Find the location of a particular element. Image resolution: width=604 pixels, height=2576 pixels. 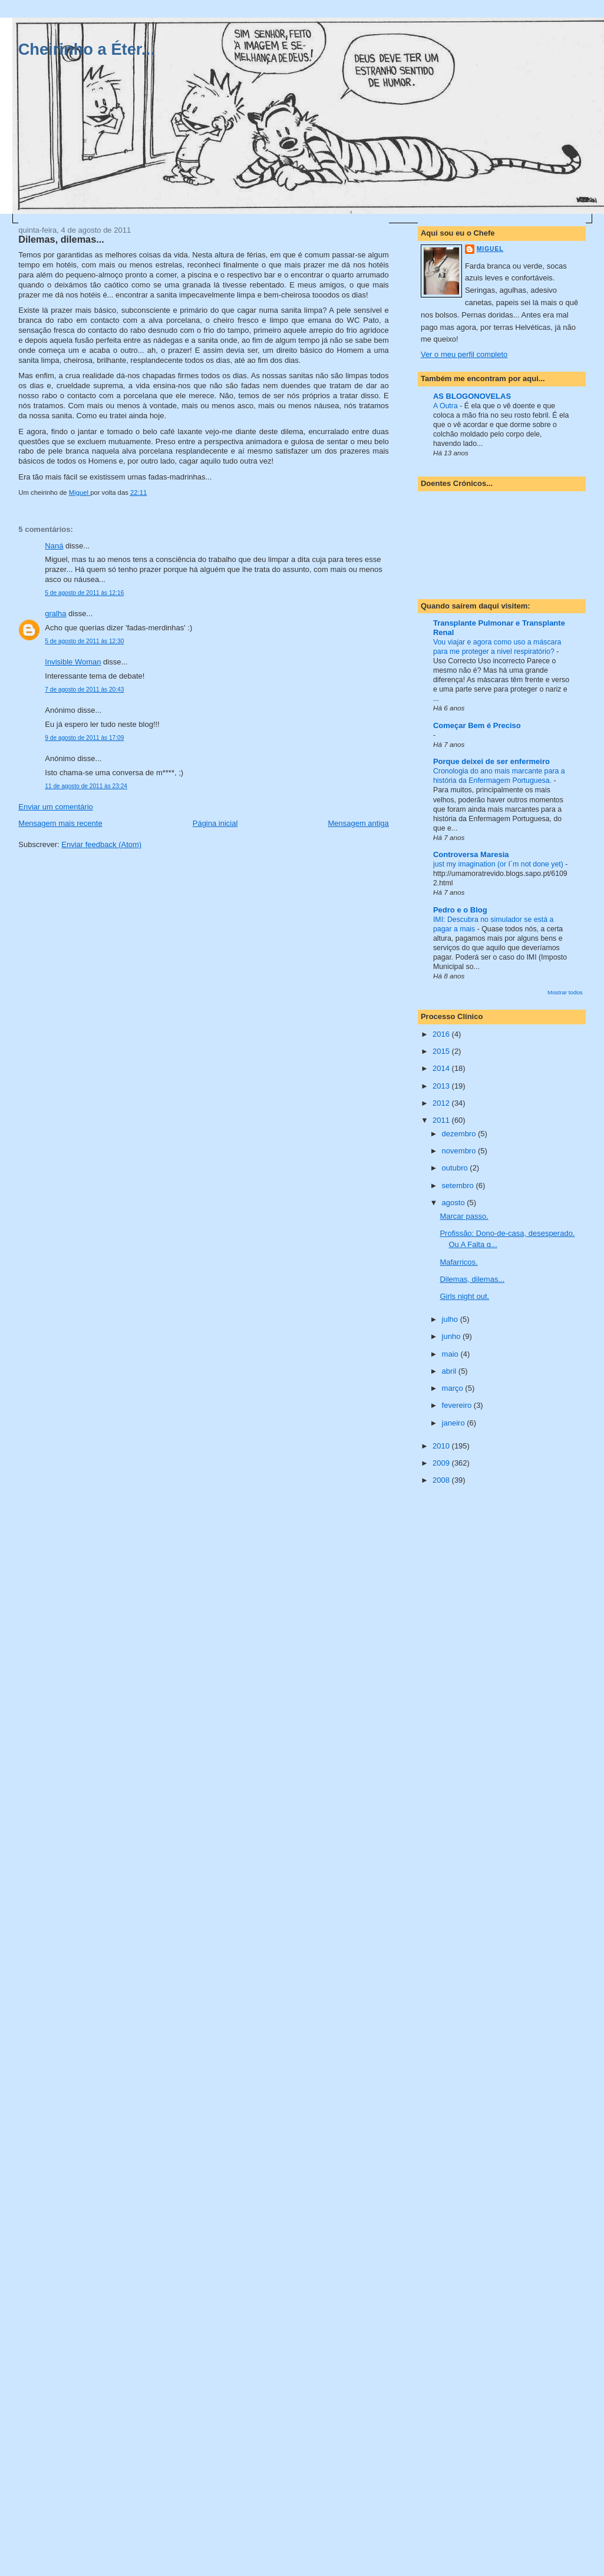

Girls night out. is located at coordinates (464, 1296).